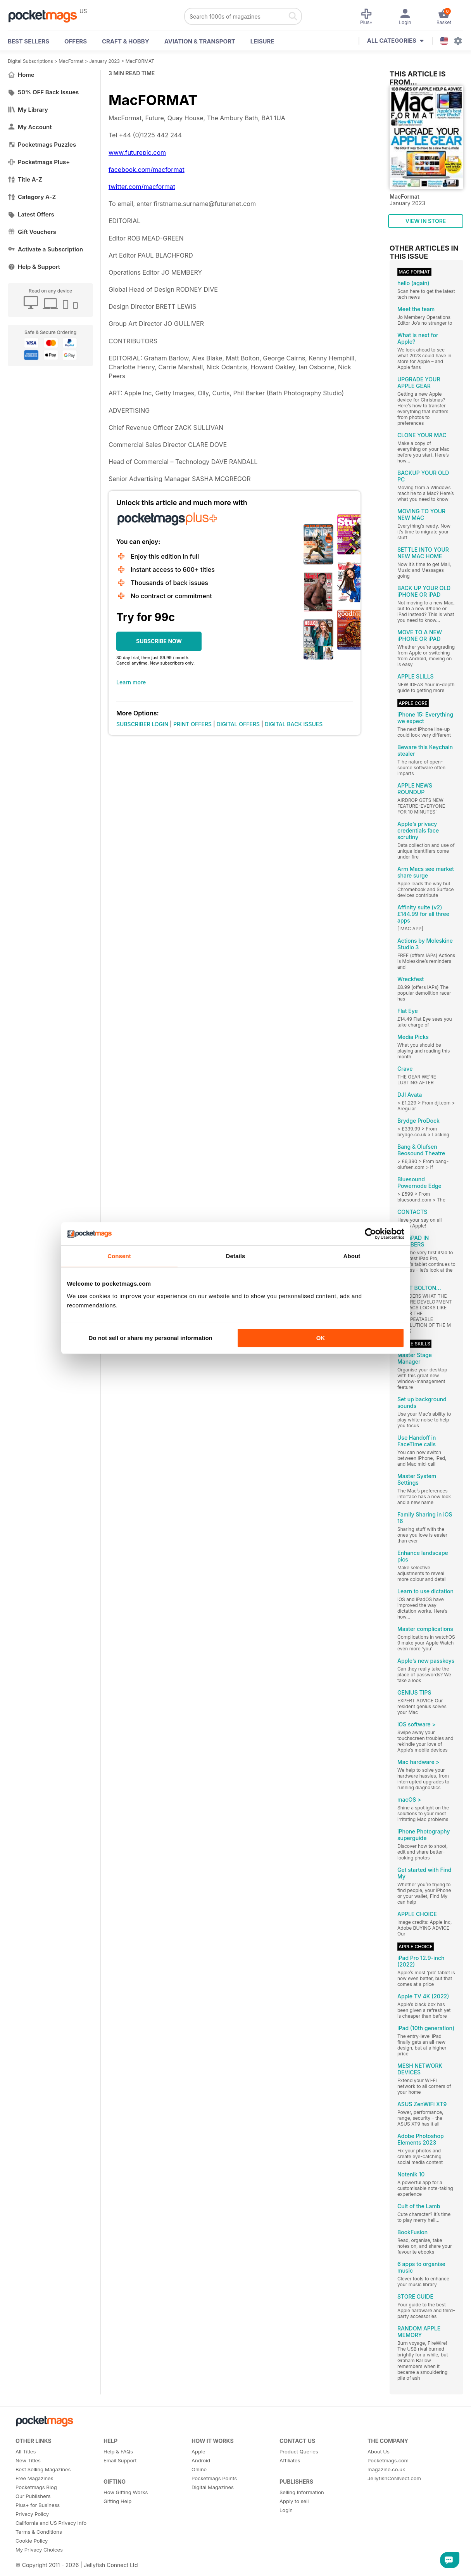 The width and height of the screenshot is (471, 2576). Describe the element at coordinates (39, 162) in the screenshot. I see `Pocketmags Plus+` at that location.